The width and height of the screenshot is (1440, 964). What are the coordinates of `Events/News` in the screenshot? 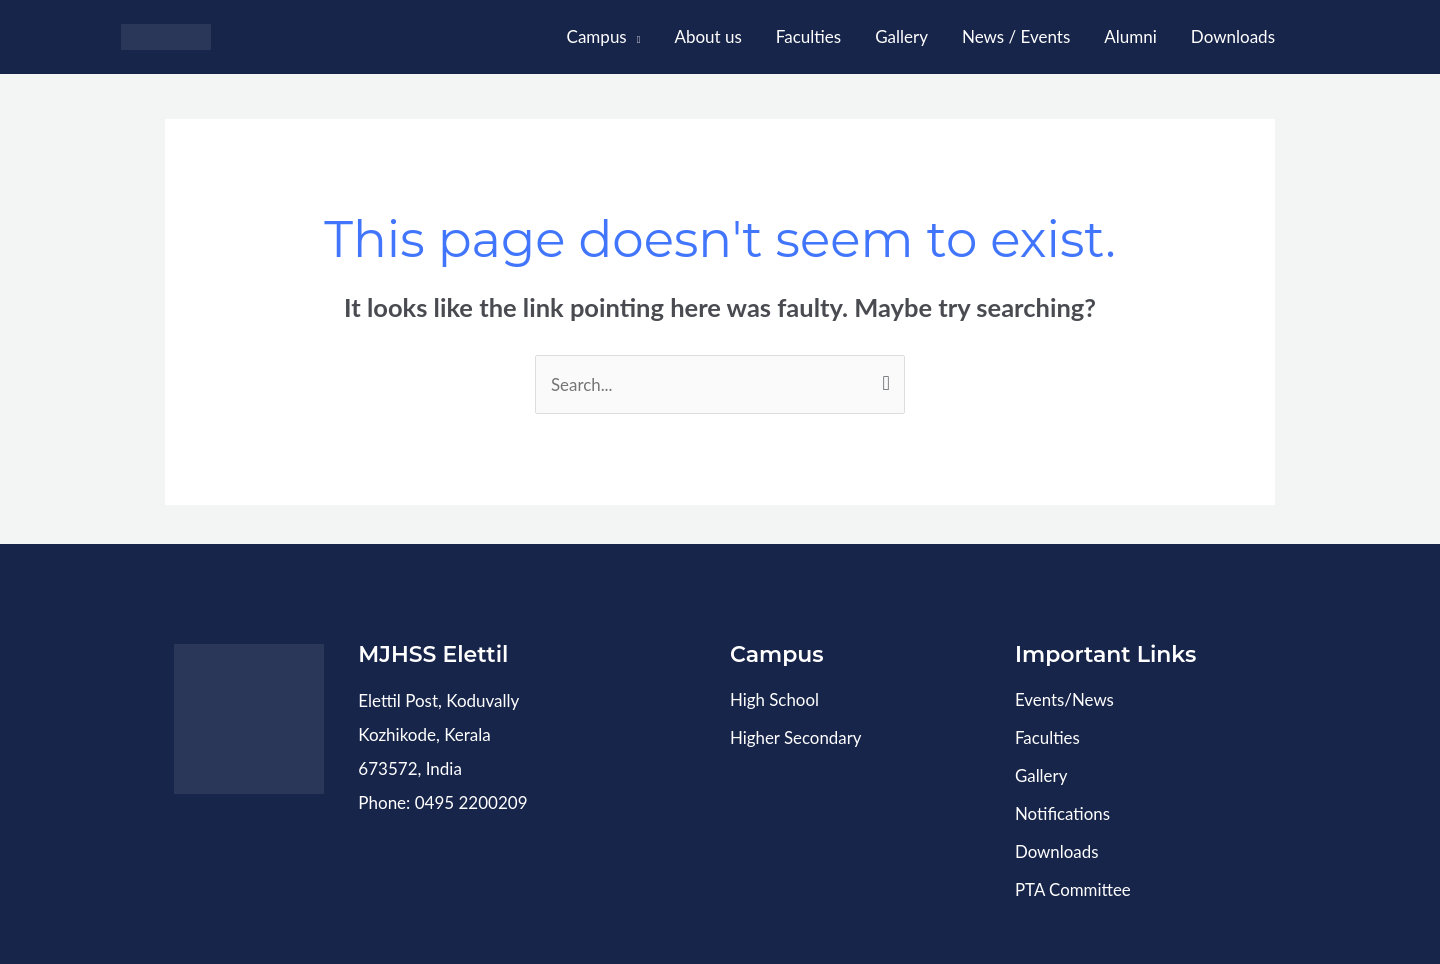 It's located at (1065, 700).